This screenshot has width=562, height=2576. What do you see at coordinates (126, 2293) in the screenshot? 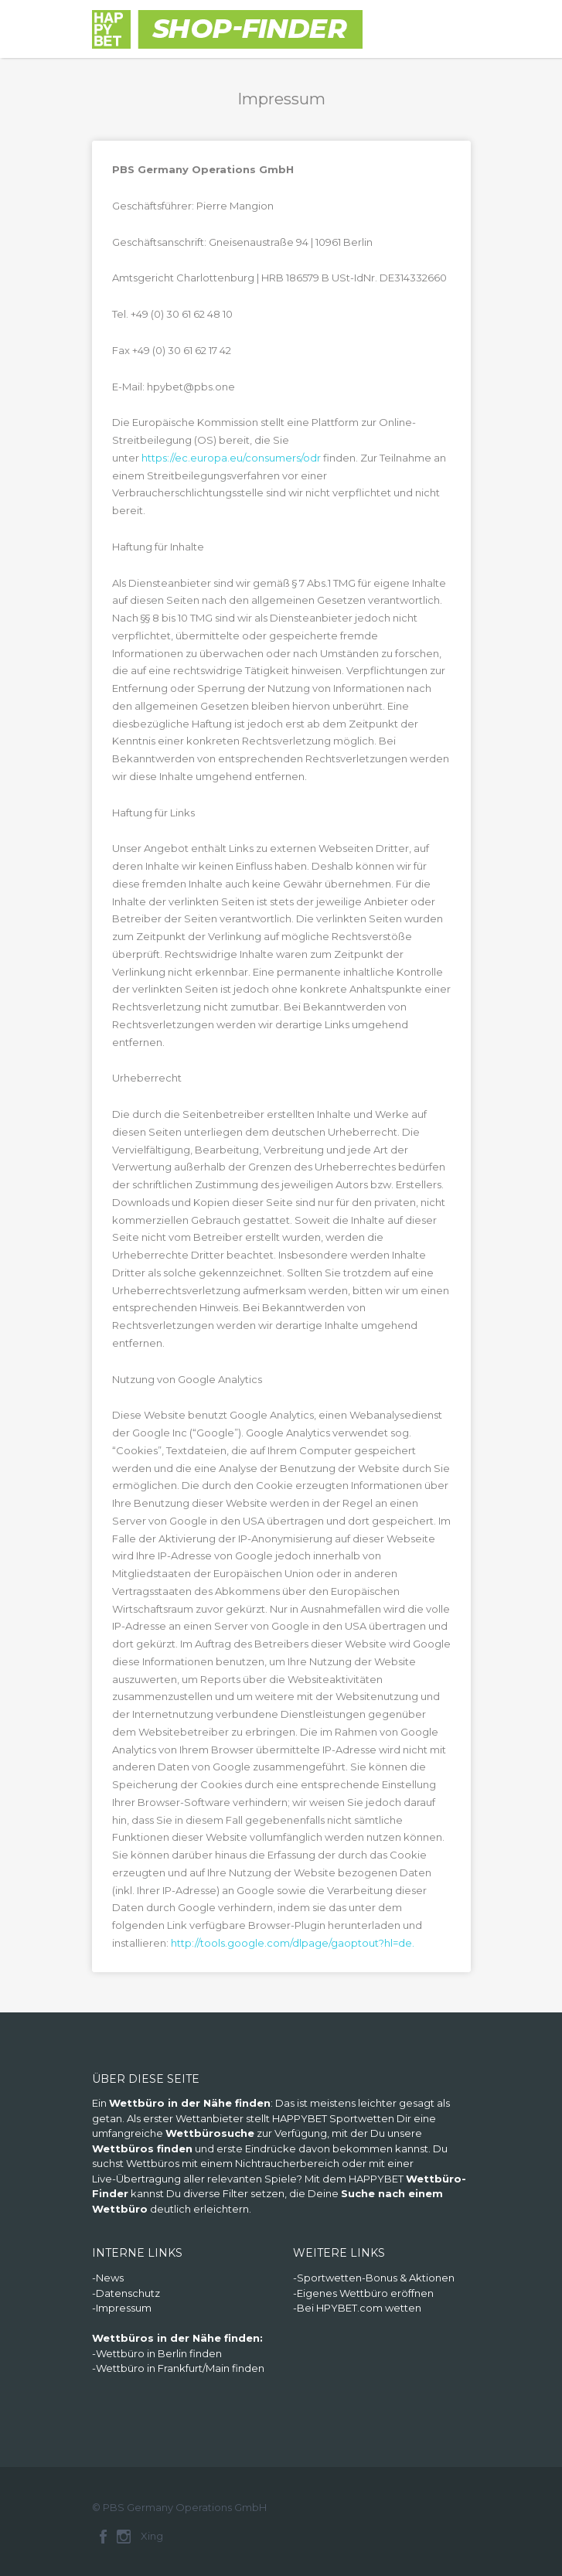
I see `-Datenschutz` at bounding box center [126, 2293].